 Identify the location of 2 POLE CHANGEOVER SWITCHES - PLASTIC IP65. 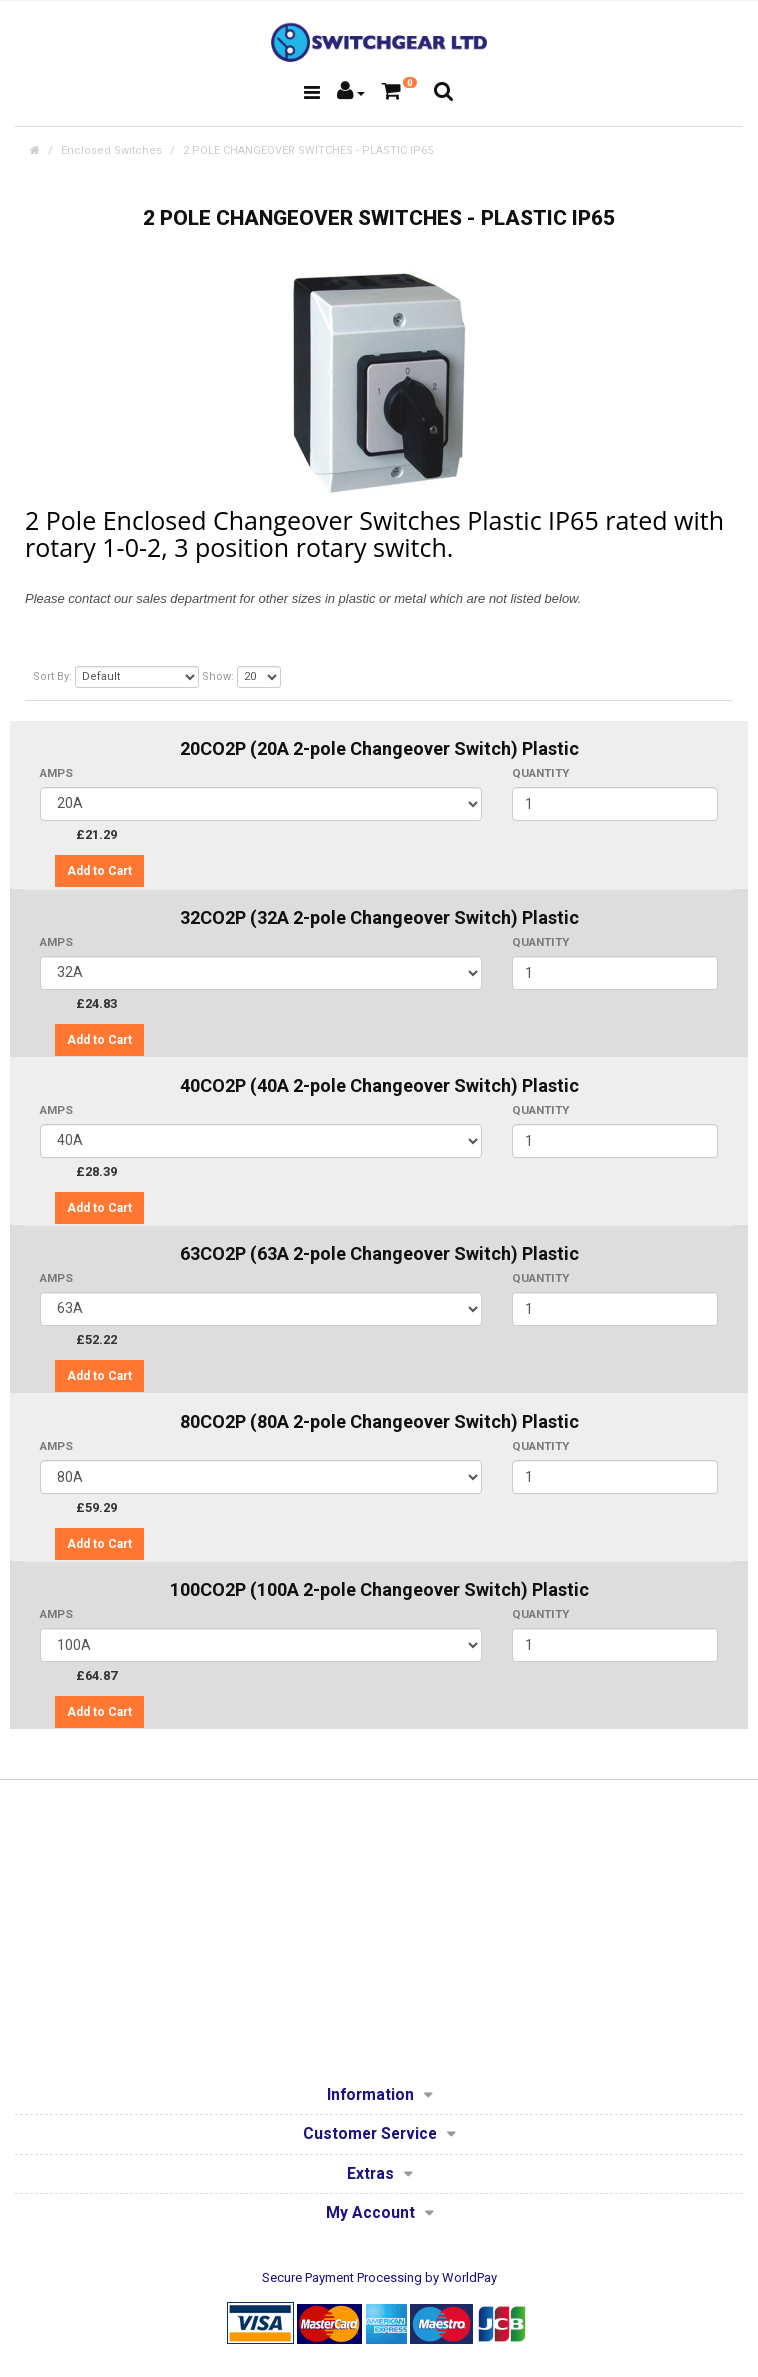
(308, 150).